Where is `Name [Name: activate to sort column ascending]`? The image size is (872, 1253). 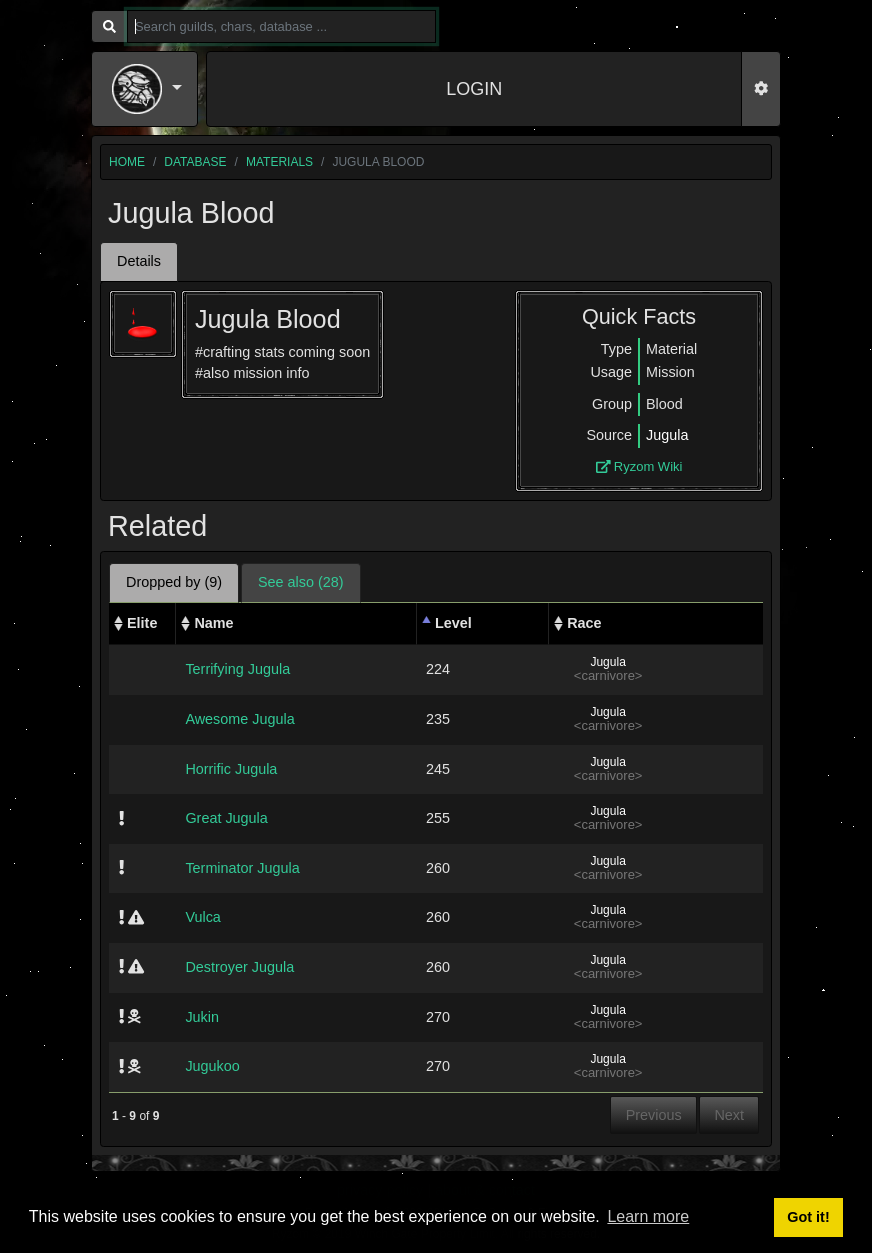 Name [Name: activate to sort column ascending] is located at coordinates (213, 623).